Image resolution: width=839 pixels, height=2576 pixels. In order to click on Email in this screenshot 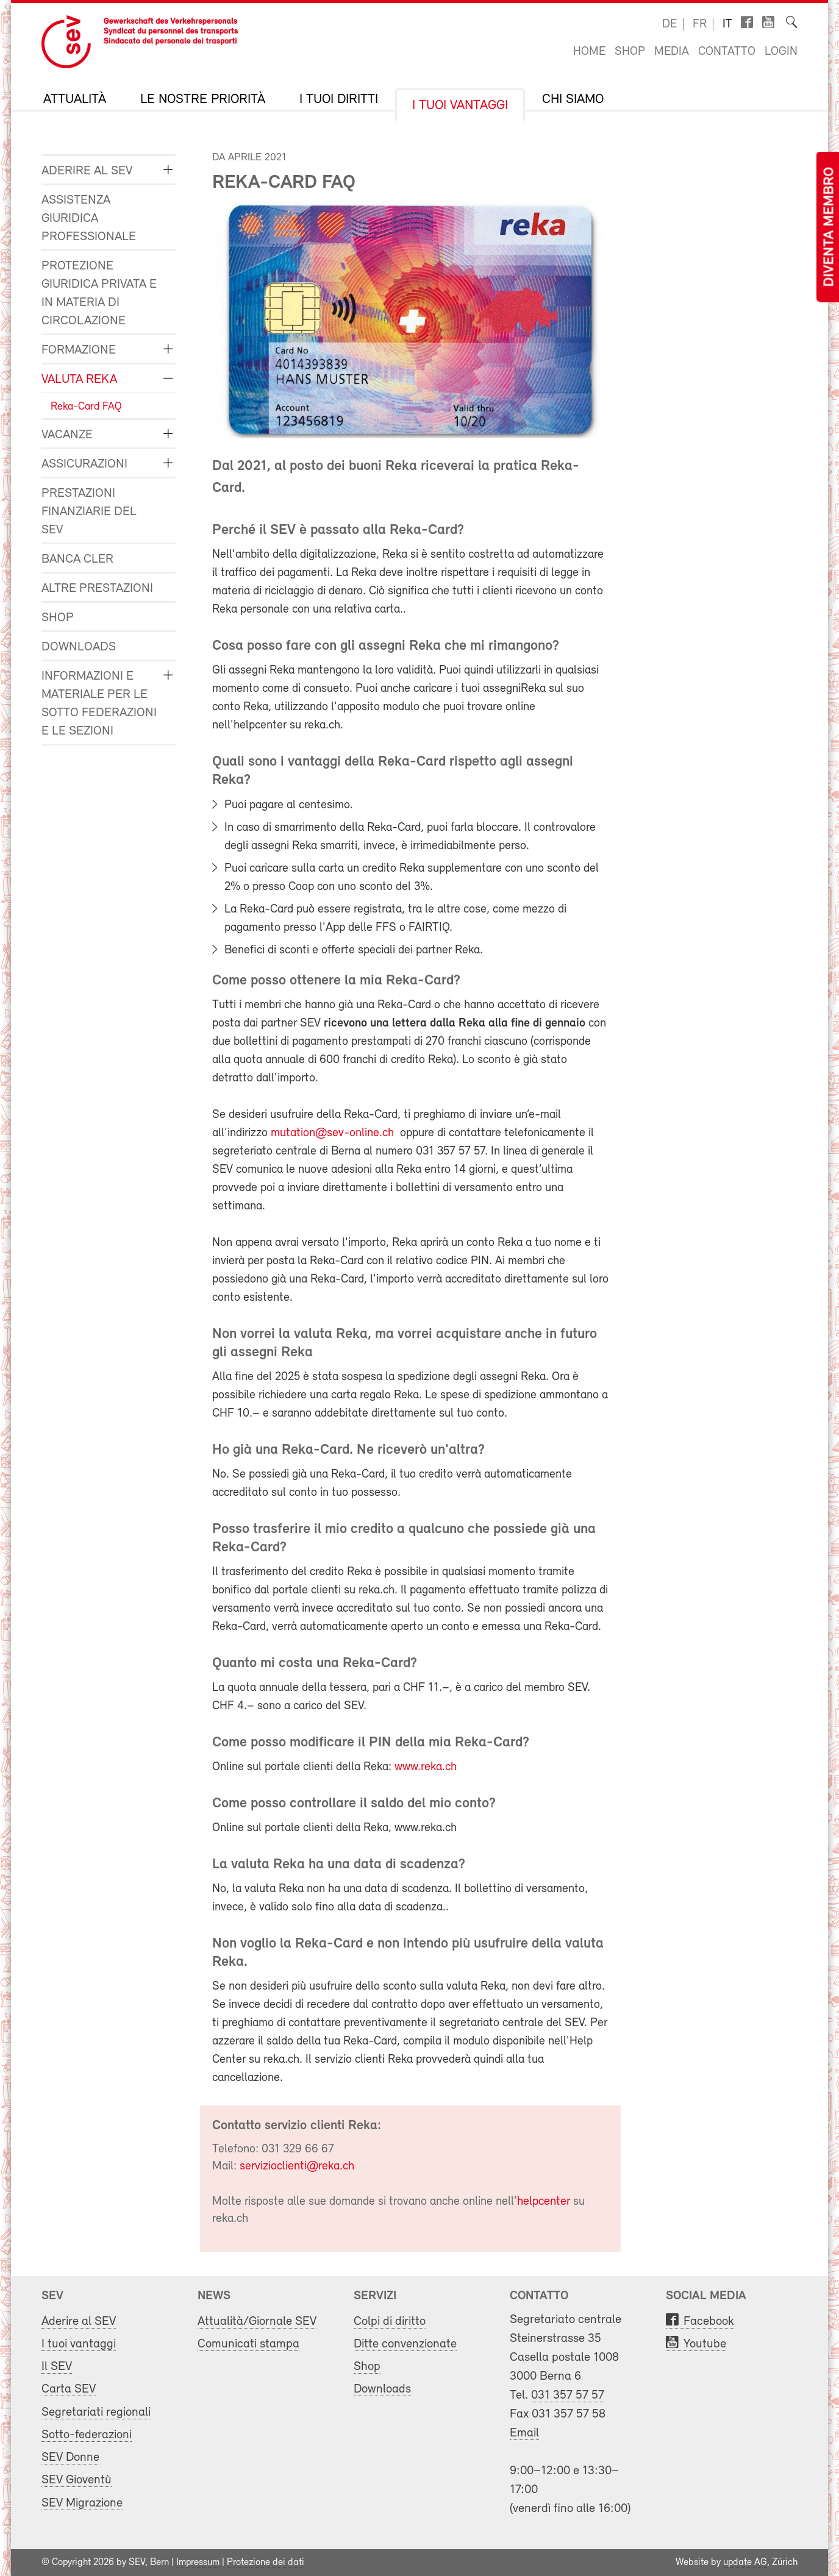, I will do `click(524, 2433)`.